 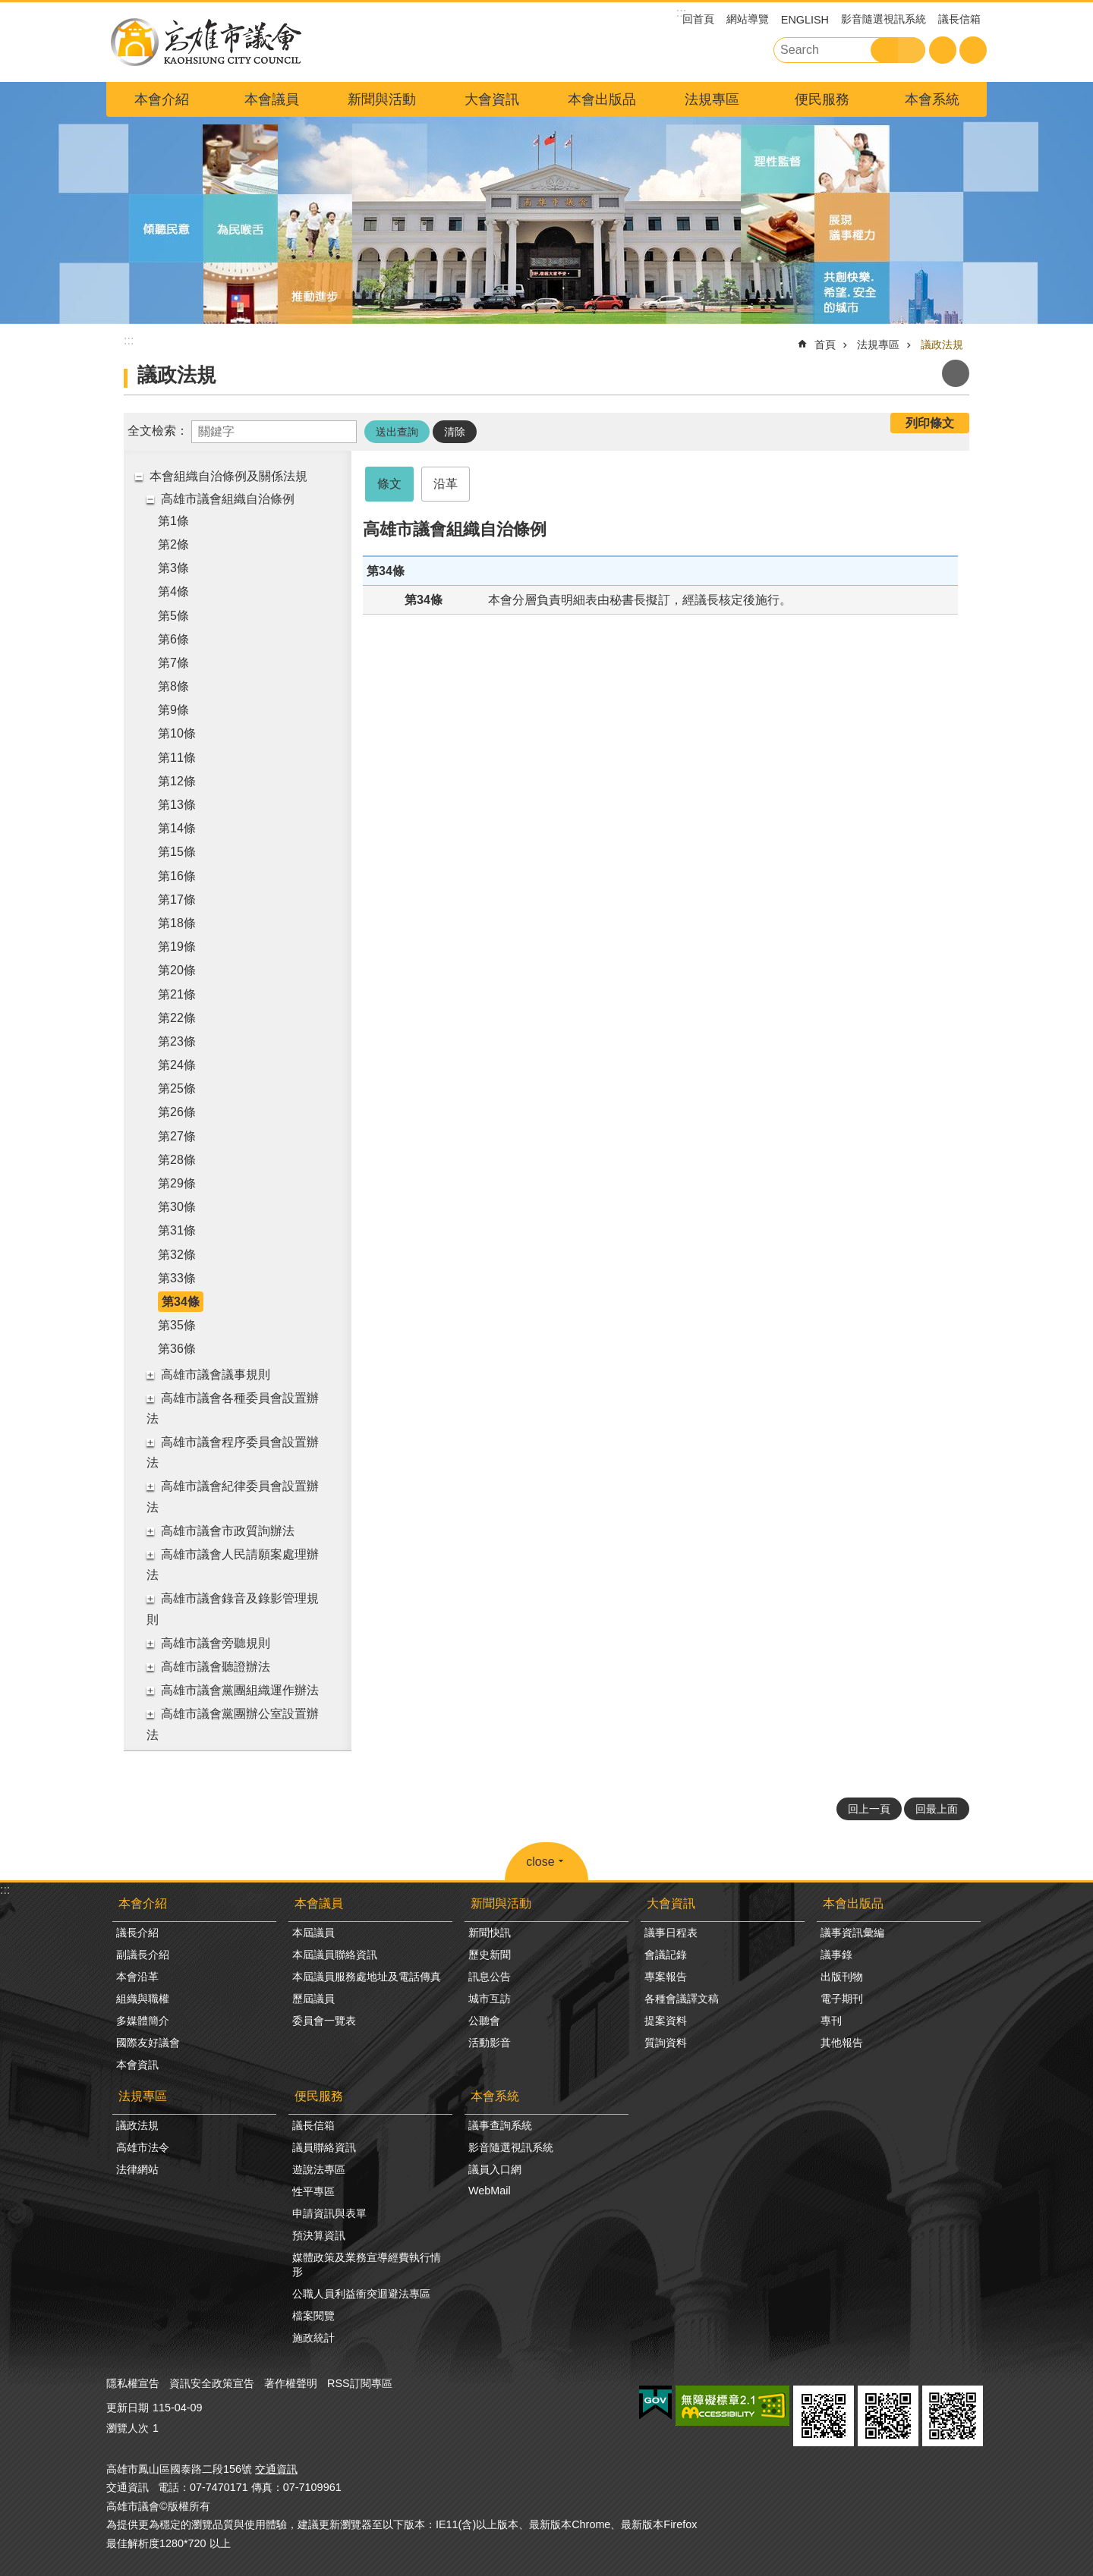 What do you see at coordinates (318, 2169) in the screenshot?
I see `遊說法專區` at bounding box center [318, 2169].